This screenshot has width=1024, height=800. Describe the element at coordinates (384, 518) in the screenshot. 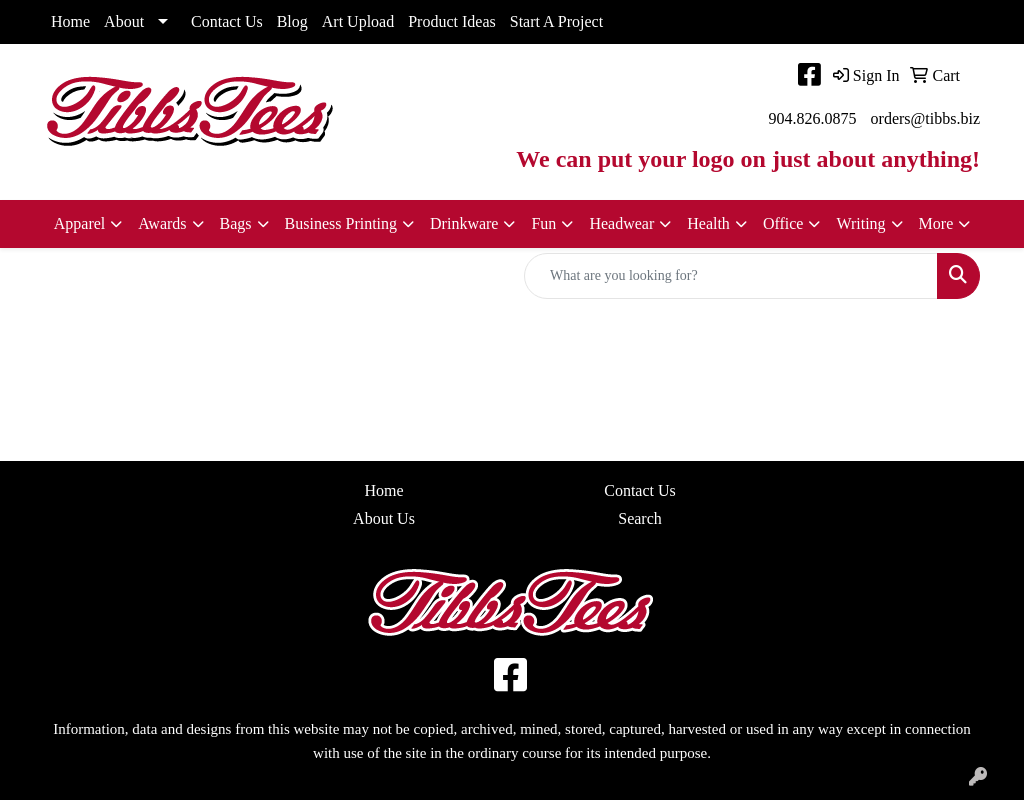

I see `About Us` at that location.